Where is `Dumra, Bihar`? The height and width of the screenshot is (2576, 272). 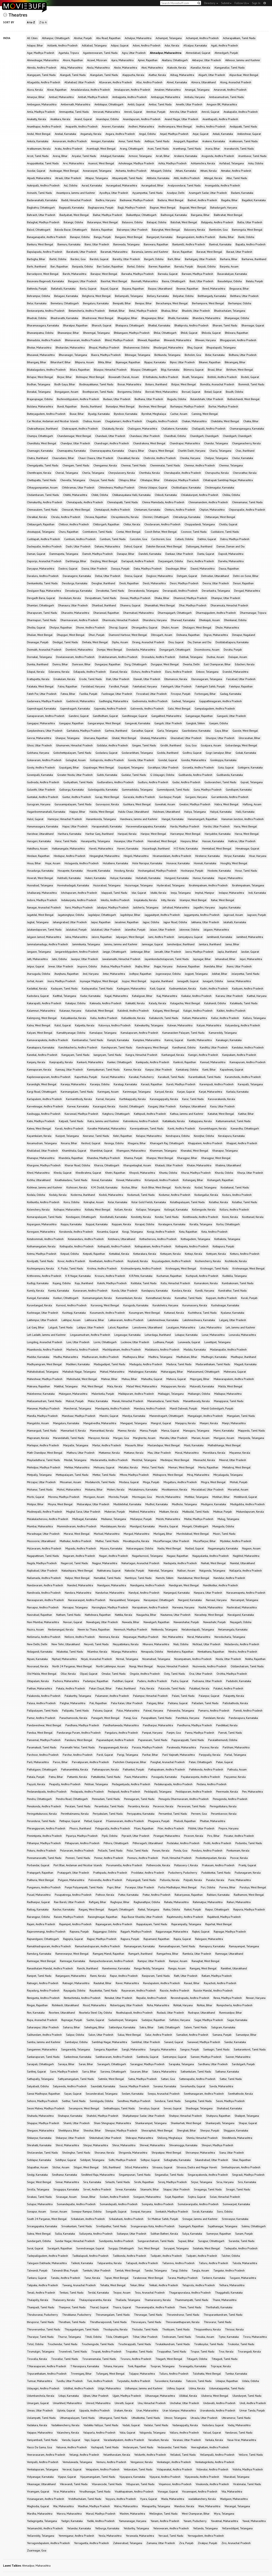
Dumra, Bihar is located at coordinates (60, 664).